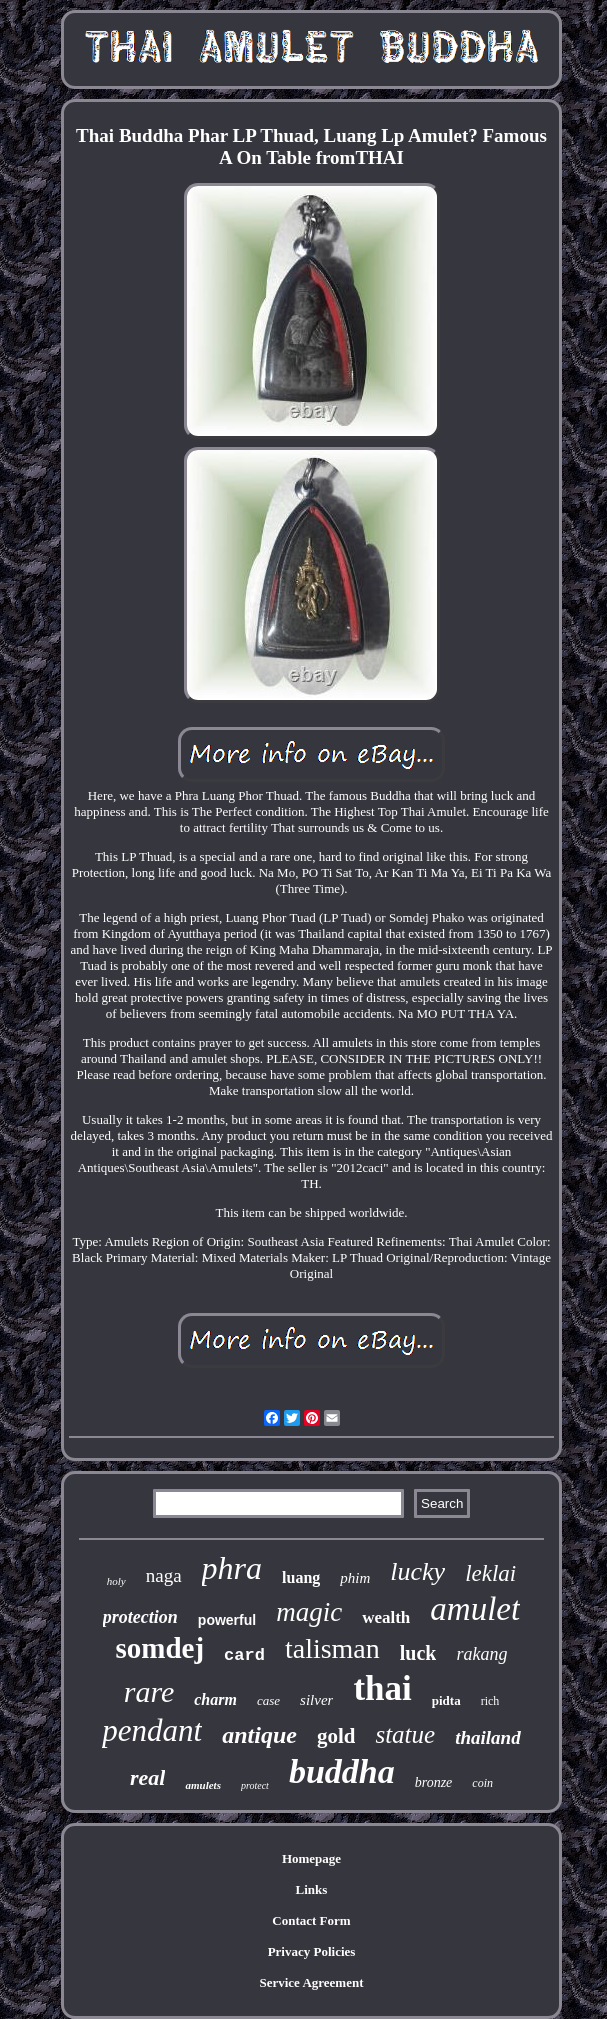 Image resolution: width=607 pixels, height=2019 pixels. Describe the element at coordinates (255, 1785) in the screenshot. I see `protect` at that location.